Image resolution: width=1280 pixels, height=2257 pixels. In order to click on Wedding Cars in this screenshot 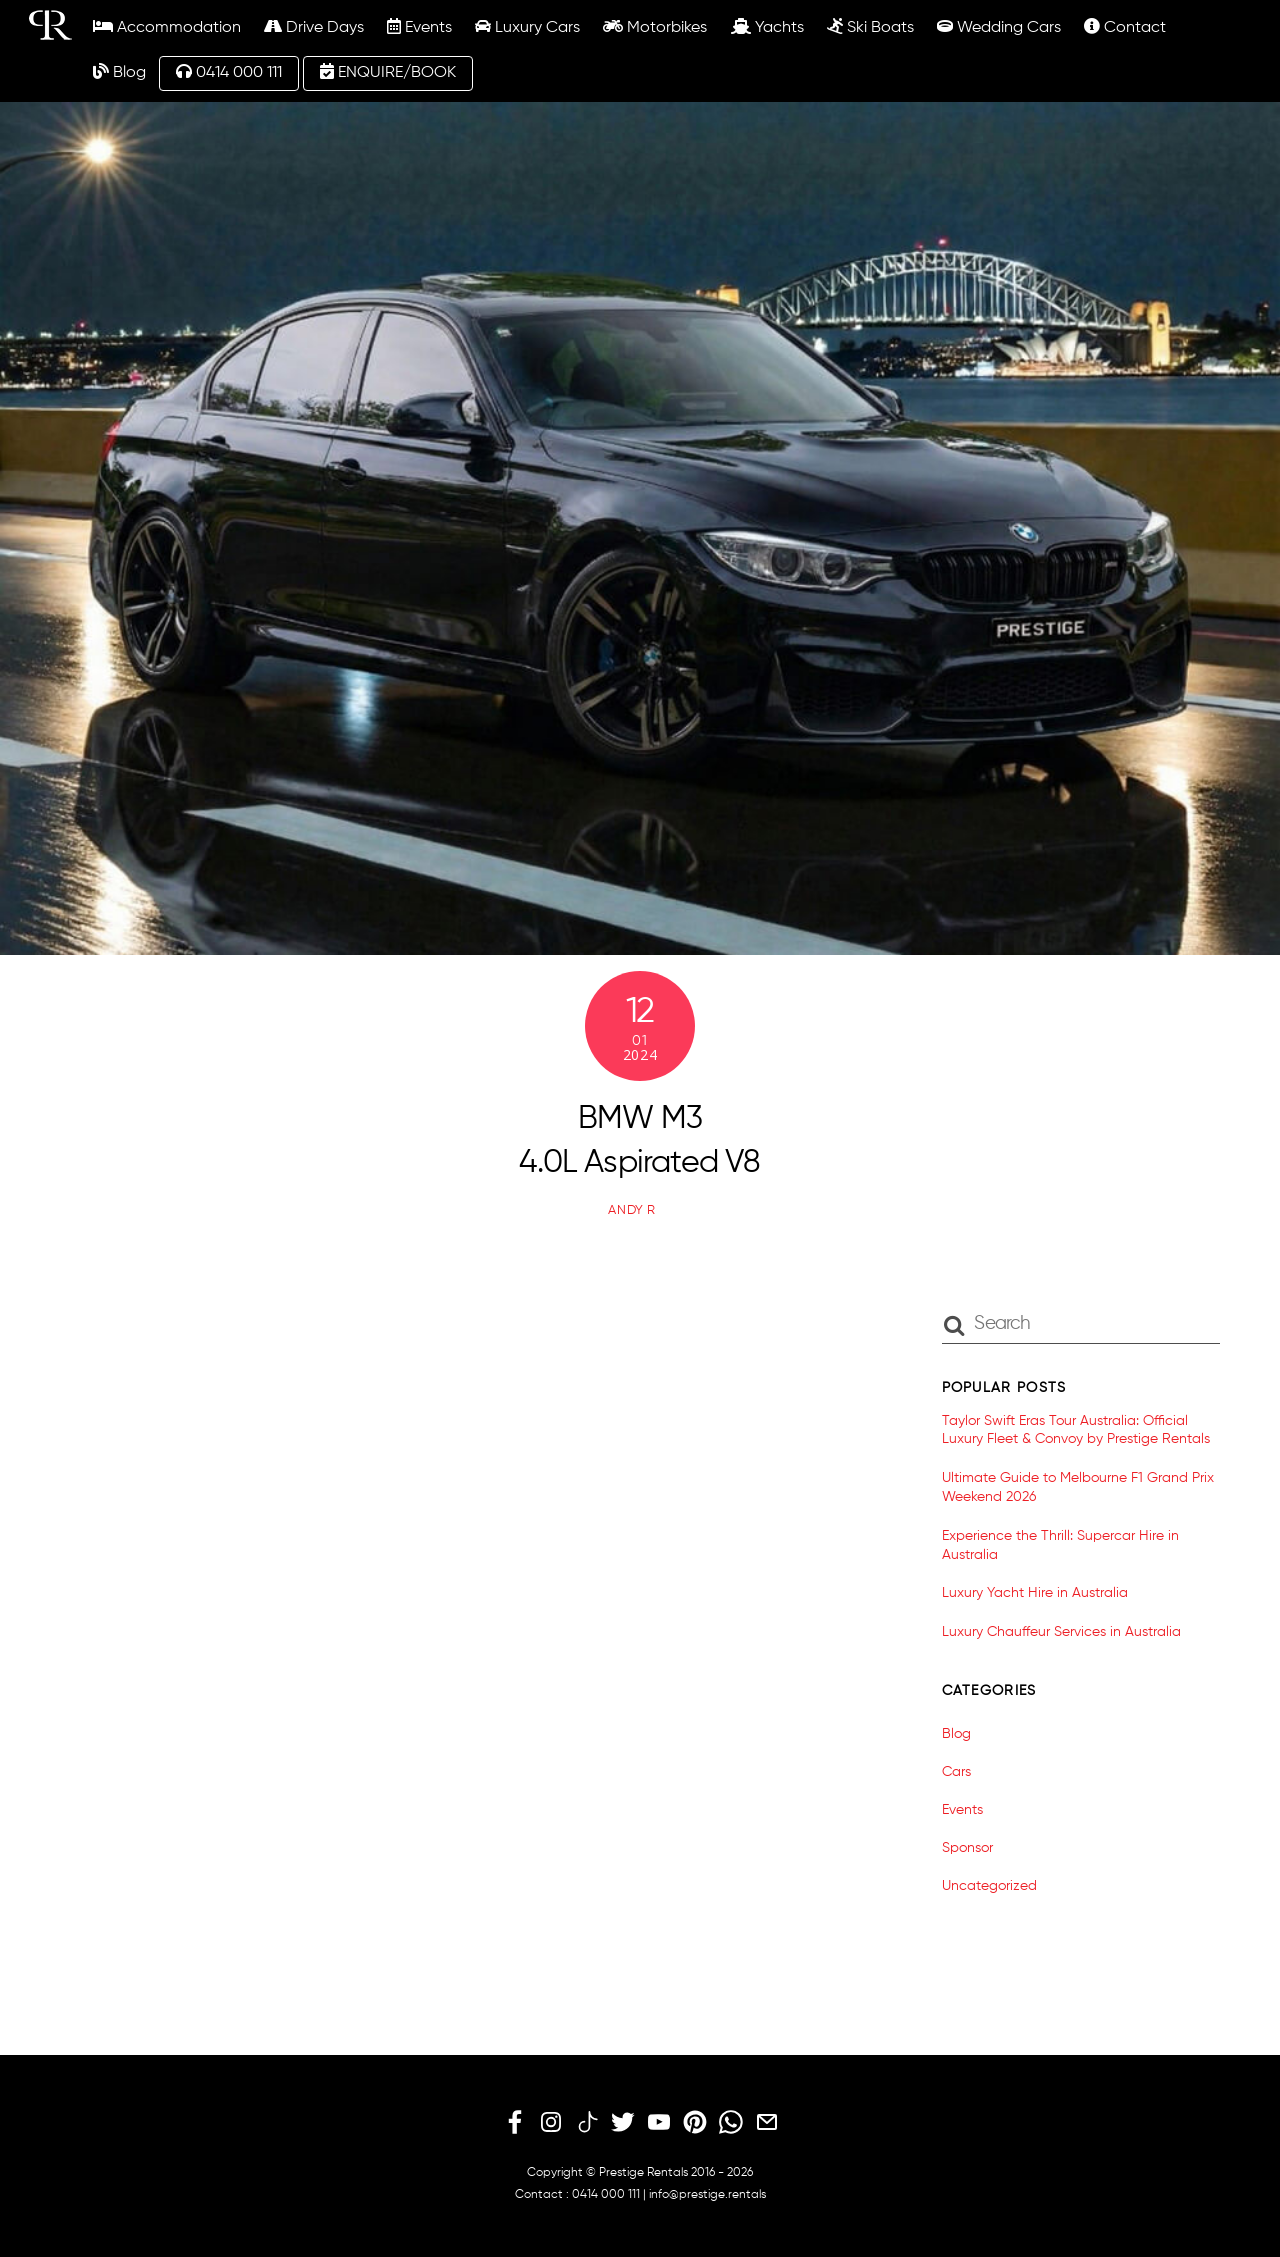, I will do `click(999, 27)`.